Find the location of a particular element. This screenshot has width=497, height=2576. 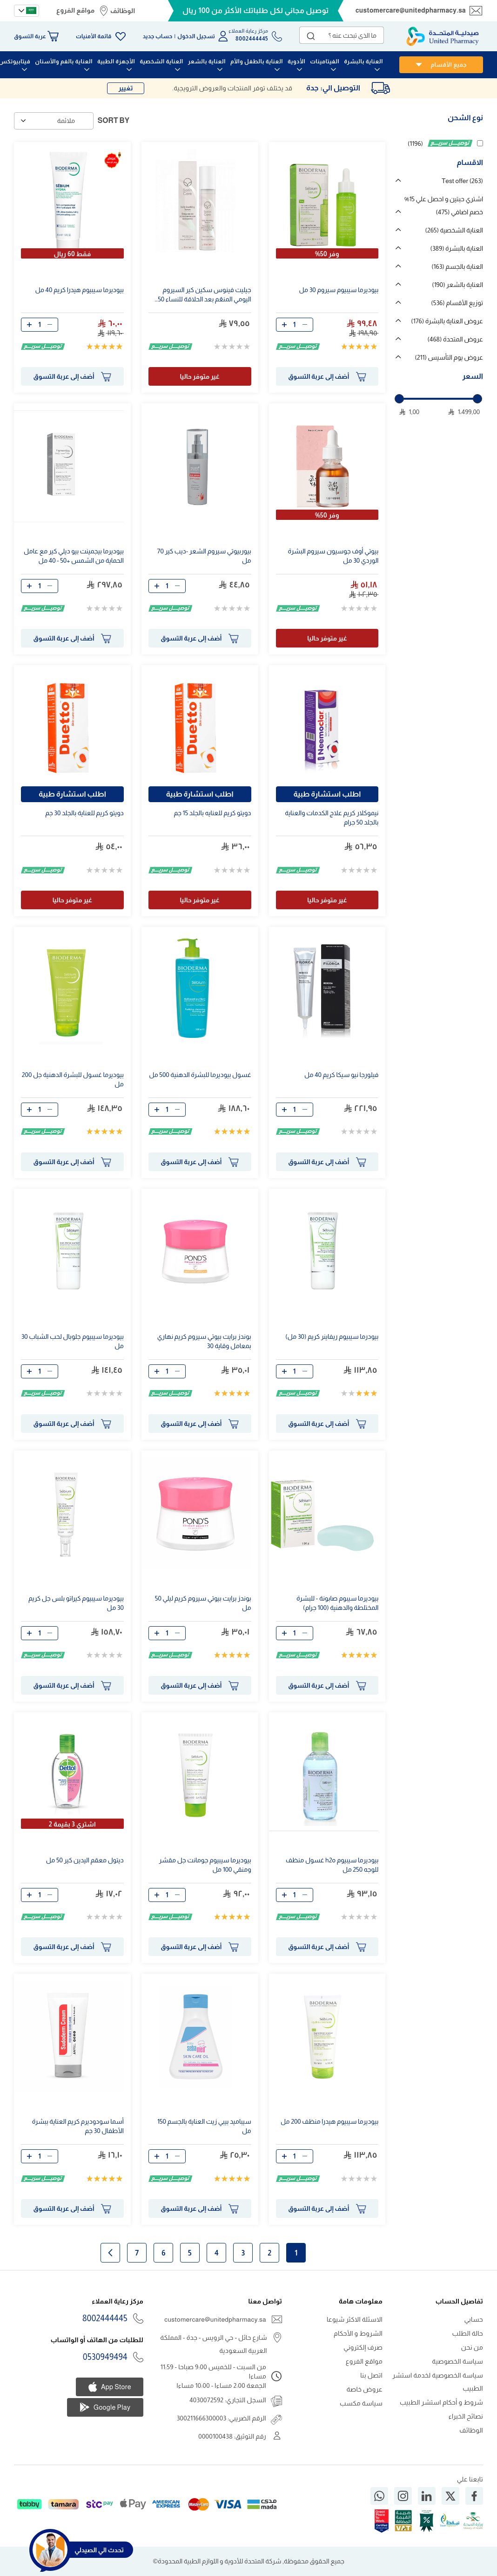

ديتول معقم اليدين كير 50 مل is located at coordinates (85, 1860).